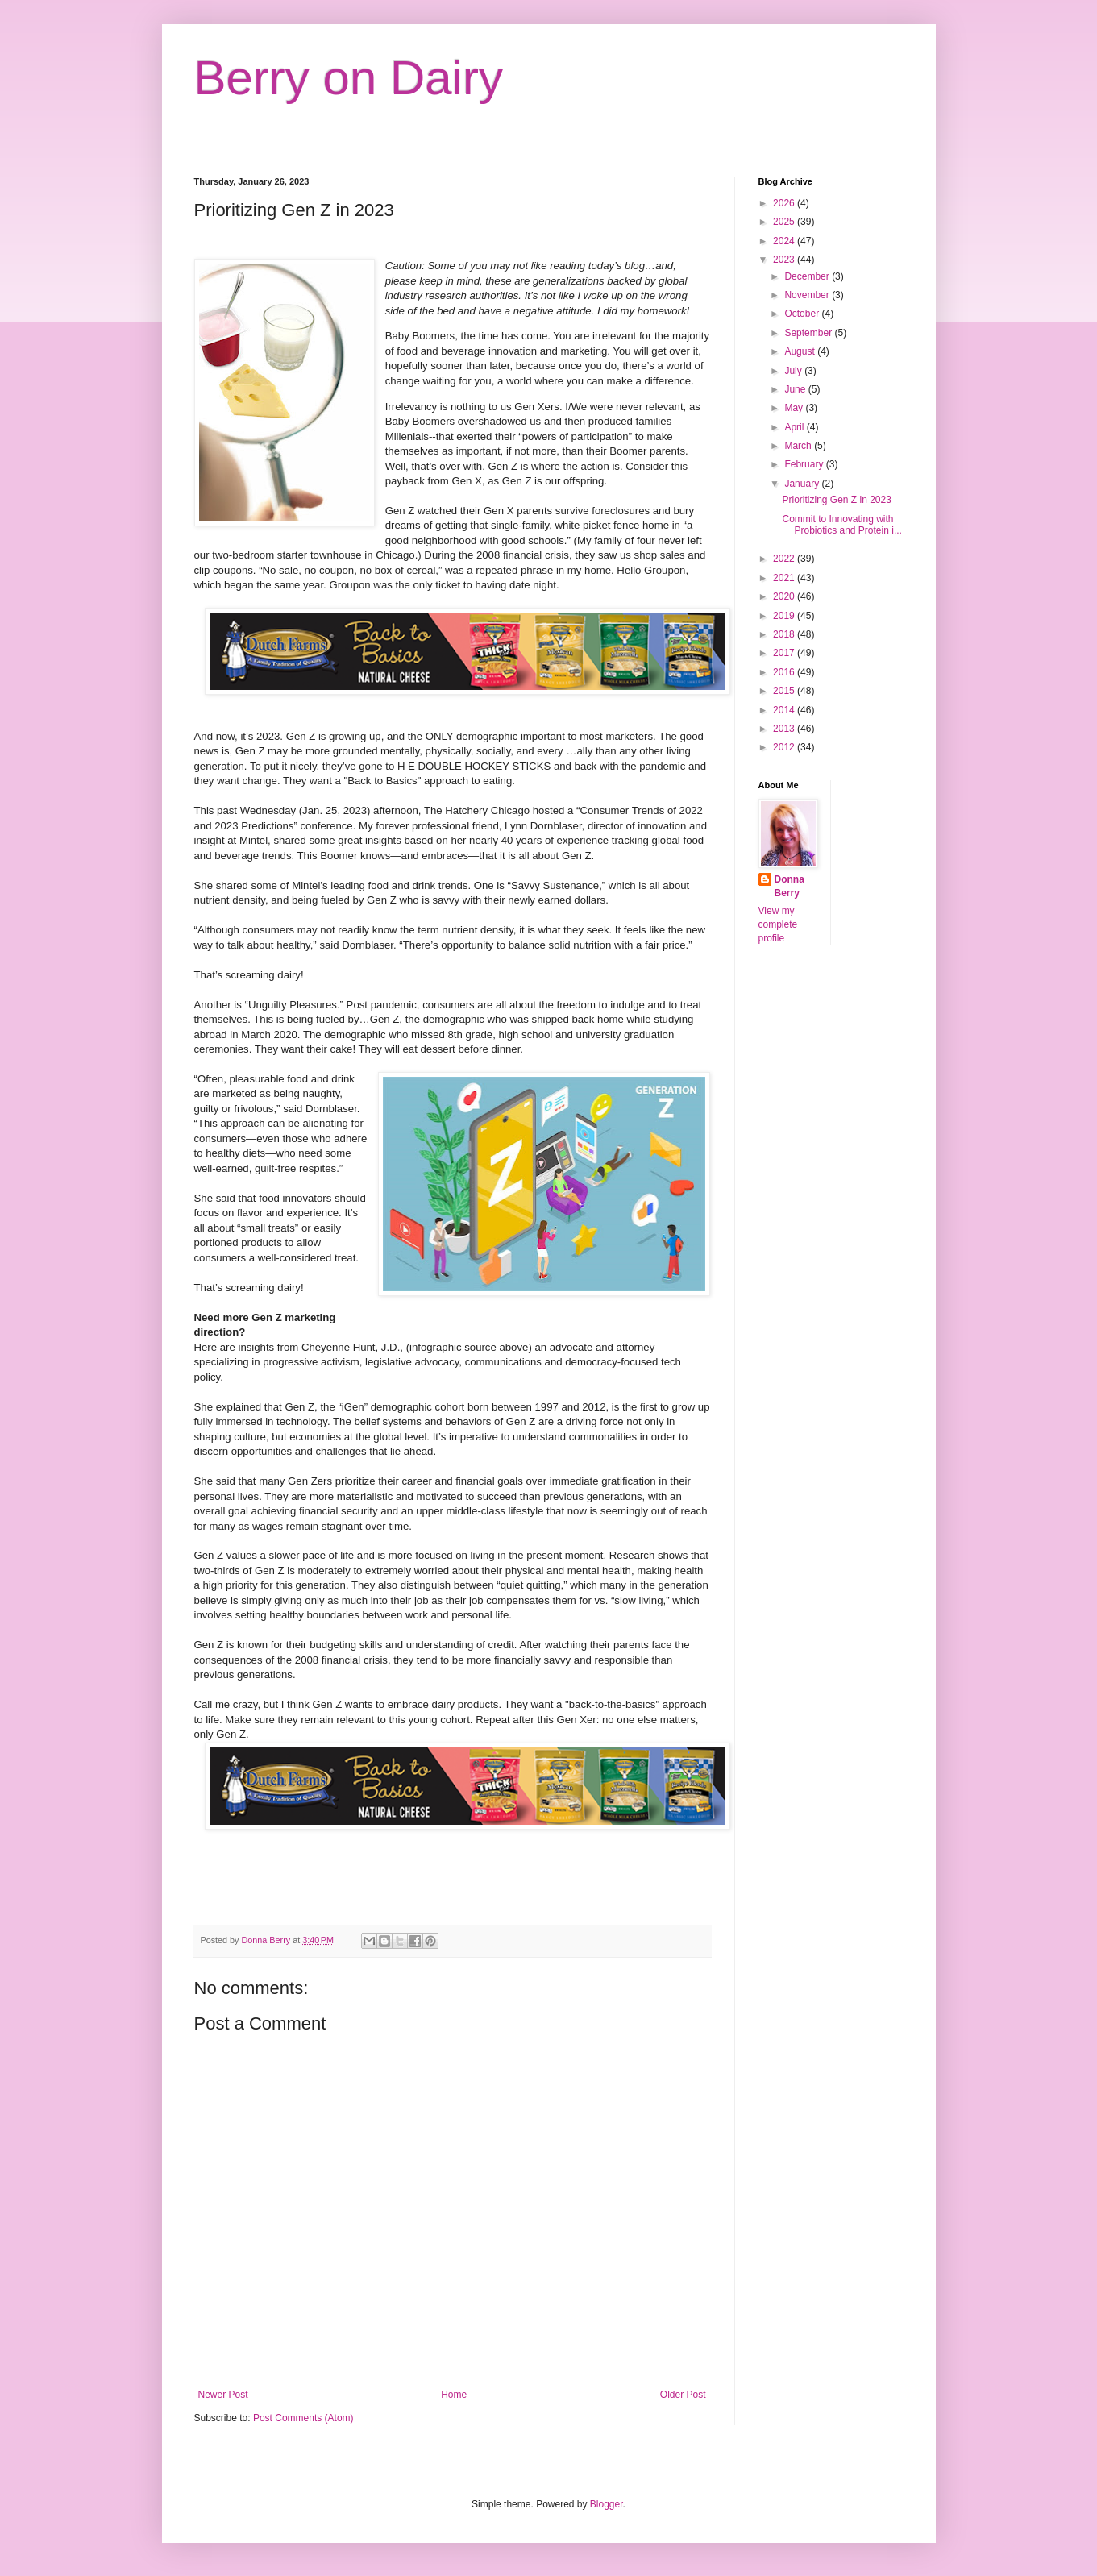  What do you see at coordinates (836, 499) in the screenshot?
I see `Prioritizing Gen Z in 2023` at bounding box center [836, 499].